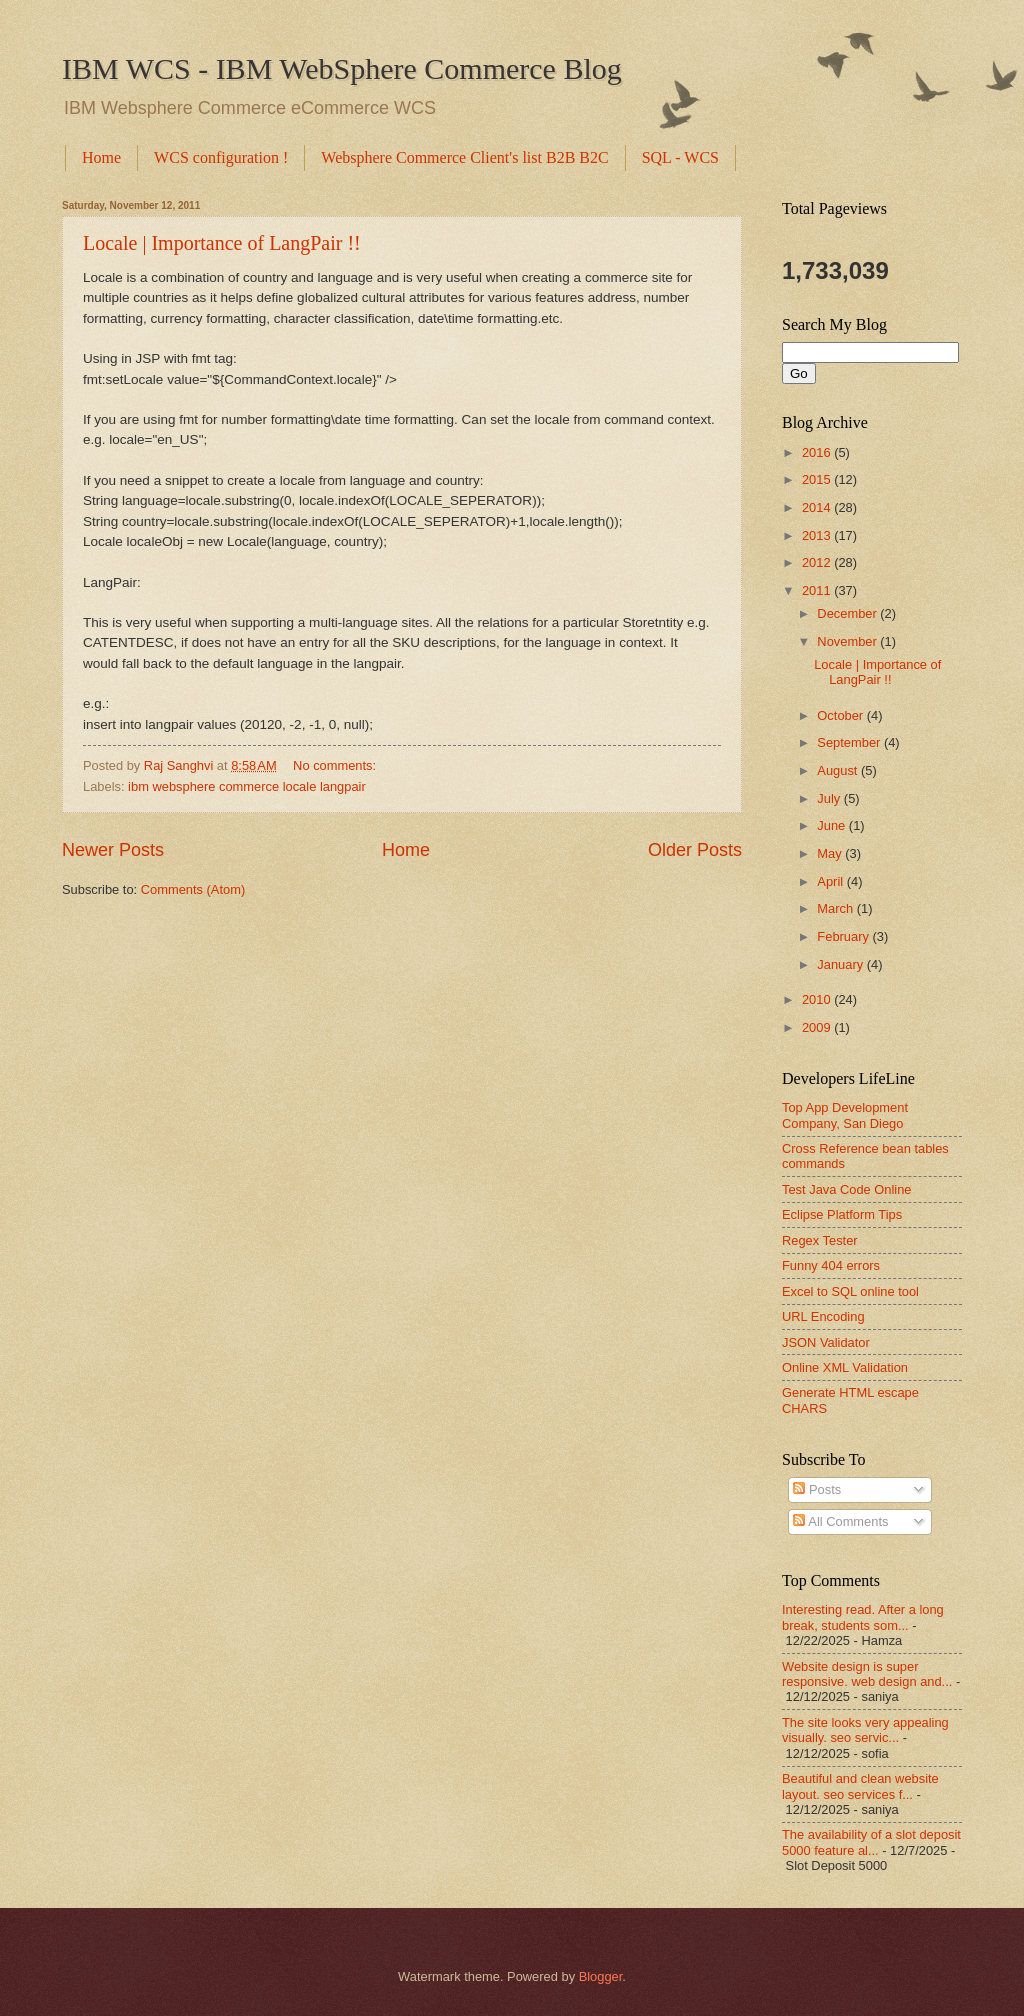 The image size is (1024, 2016). Describe the element at coordinates (831, 853) in the screenshot. I see `May` at that location.